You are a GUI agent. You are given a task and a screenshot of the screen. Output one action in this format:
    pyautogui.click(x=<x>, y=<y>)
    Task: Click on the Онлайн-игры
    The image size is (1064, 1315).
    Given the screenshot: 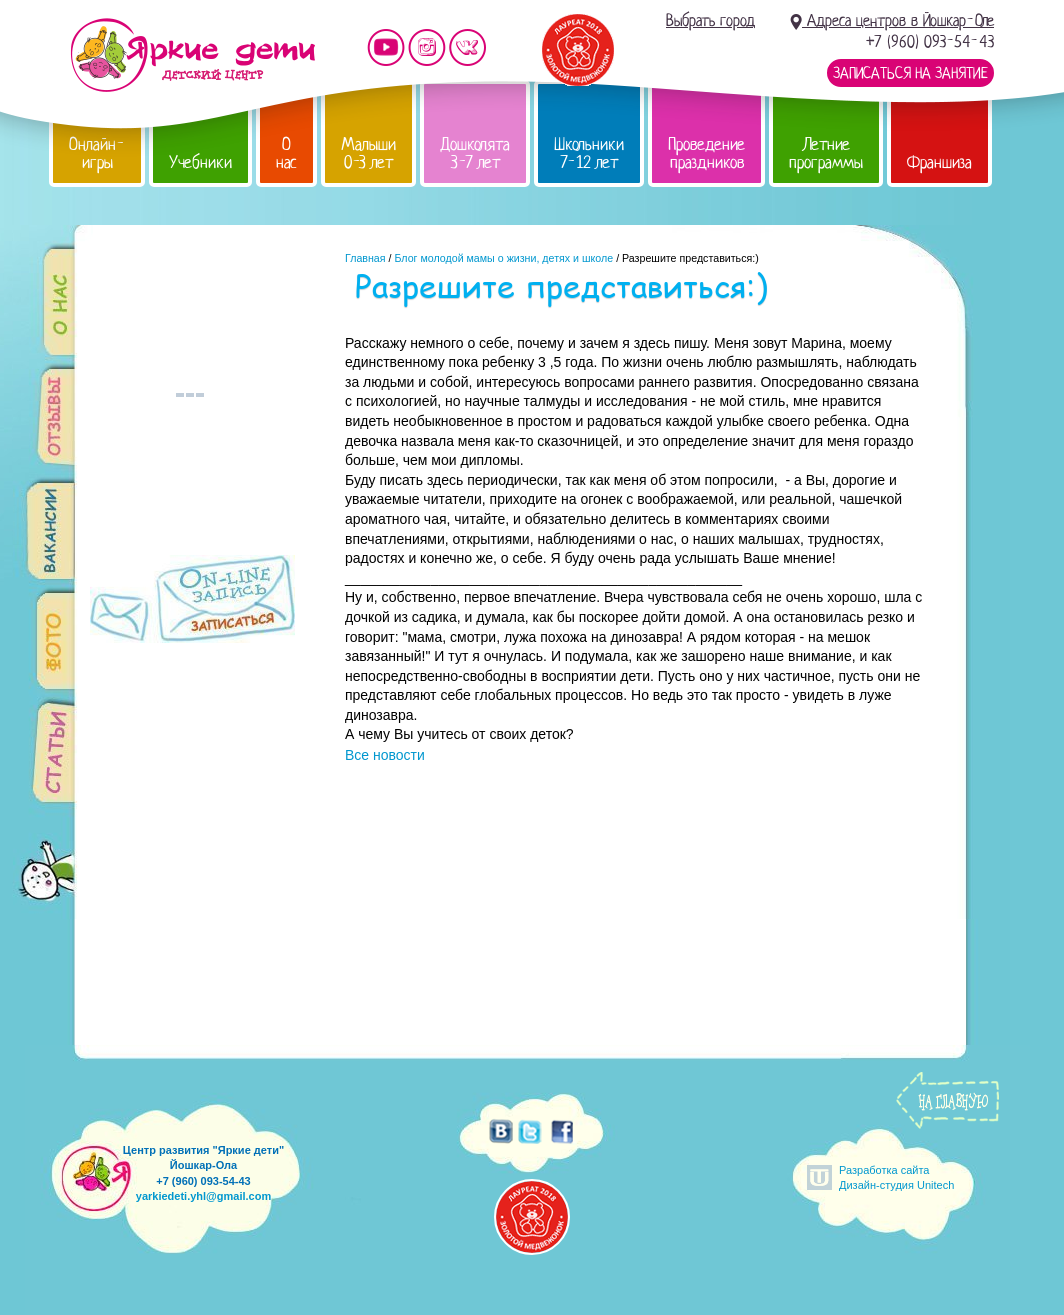 What is the action you would take?
    pyautogui.click(x=97, y=153)
    